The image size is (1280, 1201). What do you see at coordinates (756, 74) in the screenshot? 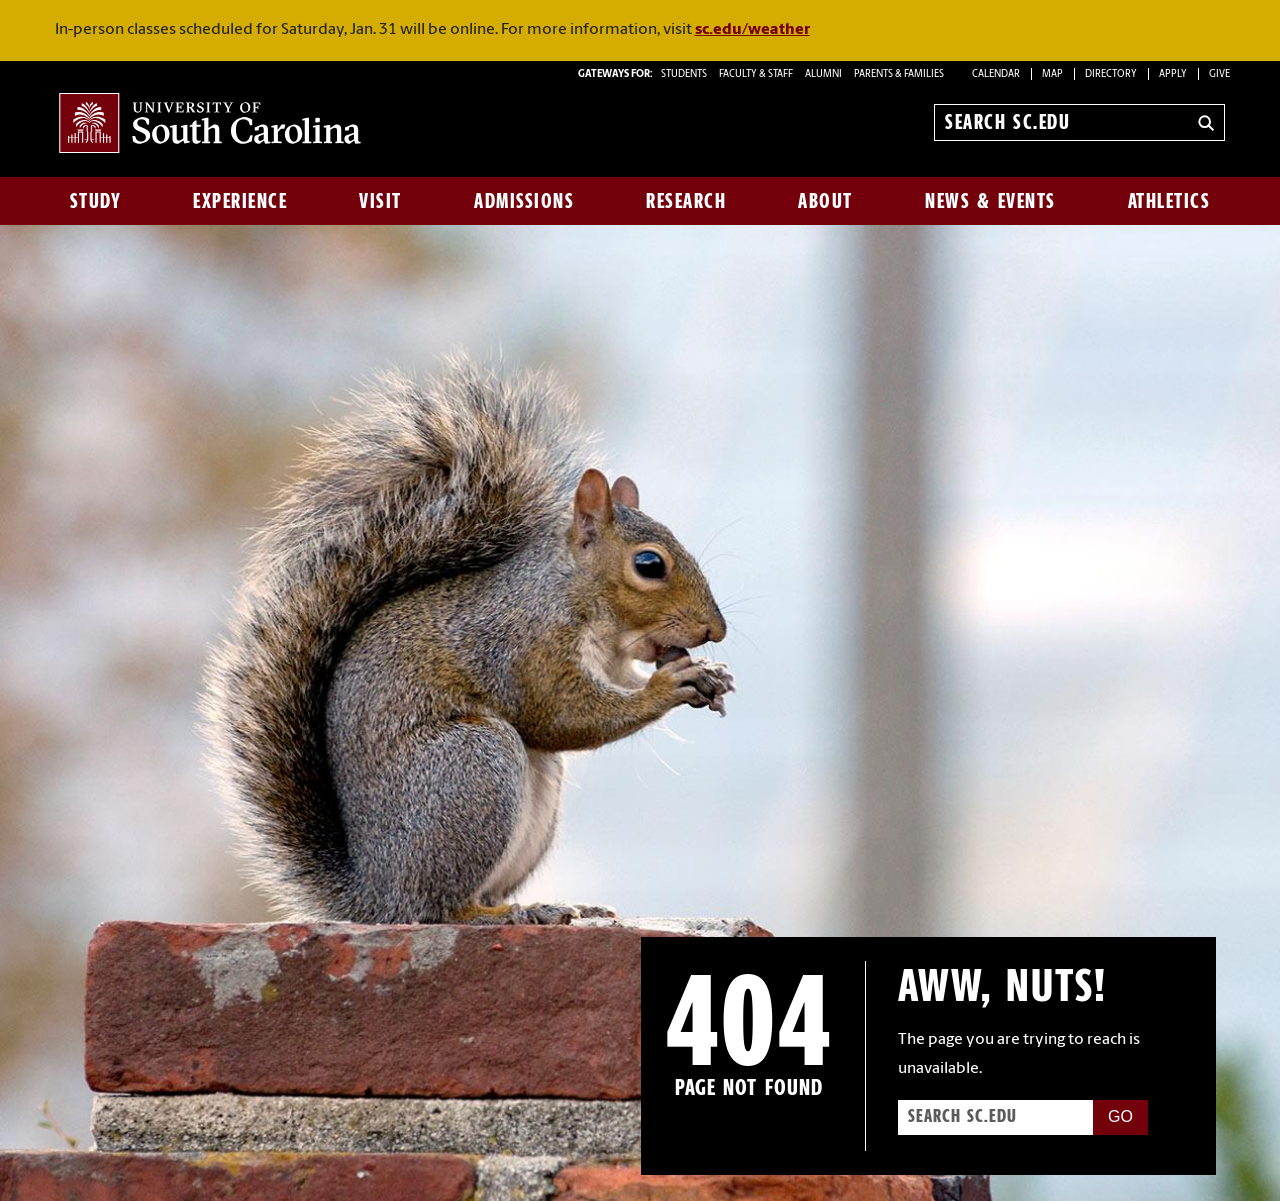
I see `FACULTY & STAFF` at bounding box center [756, 74].